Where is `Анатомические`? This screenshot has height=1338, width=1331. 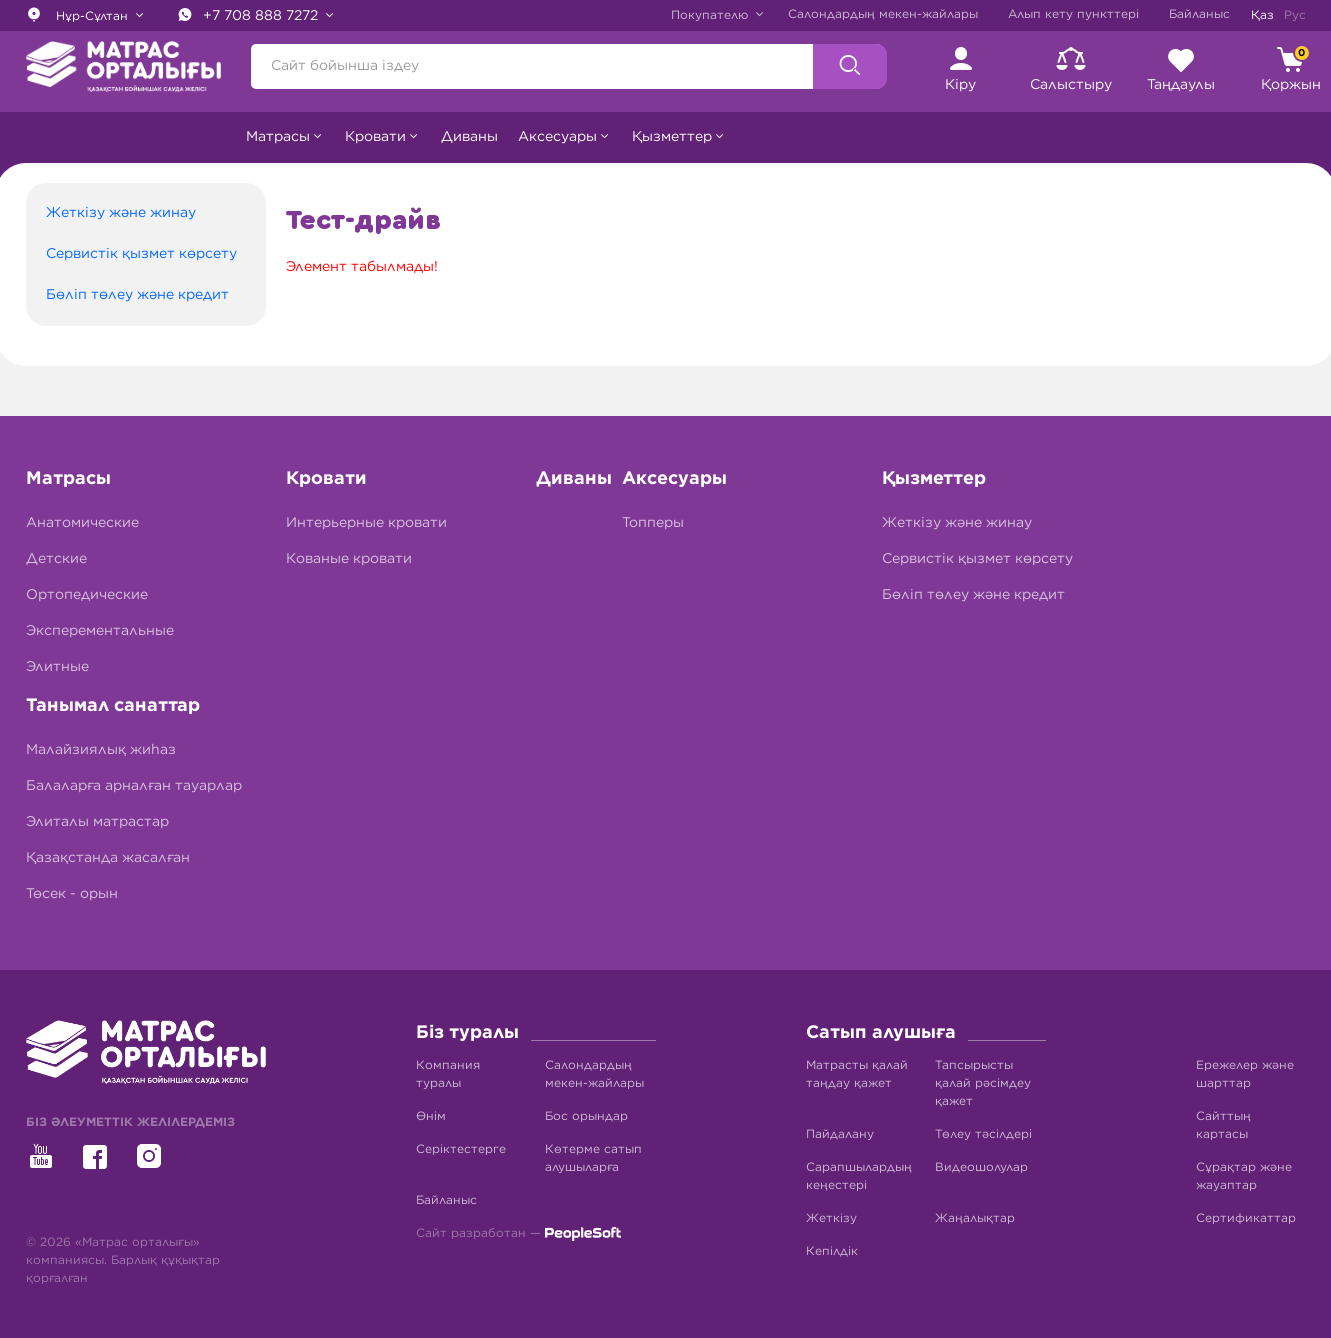 Анатомические is located at coordinates (82, 523).